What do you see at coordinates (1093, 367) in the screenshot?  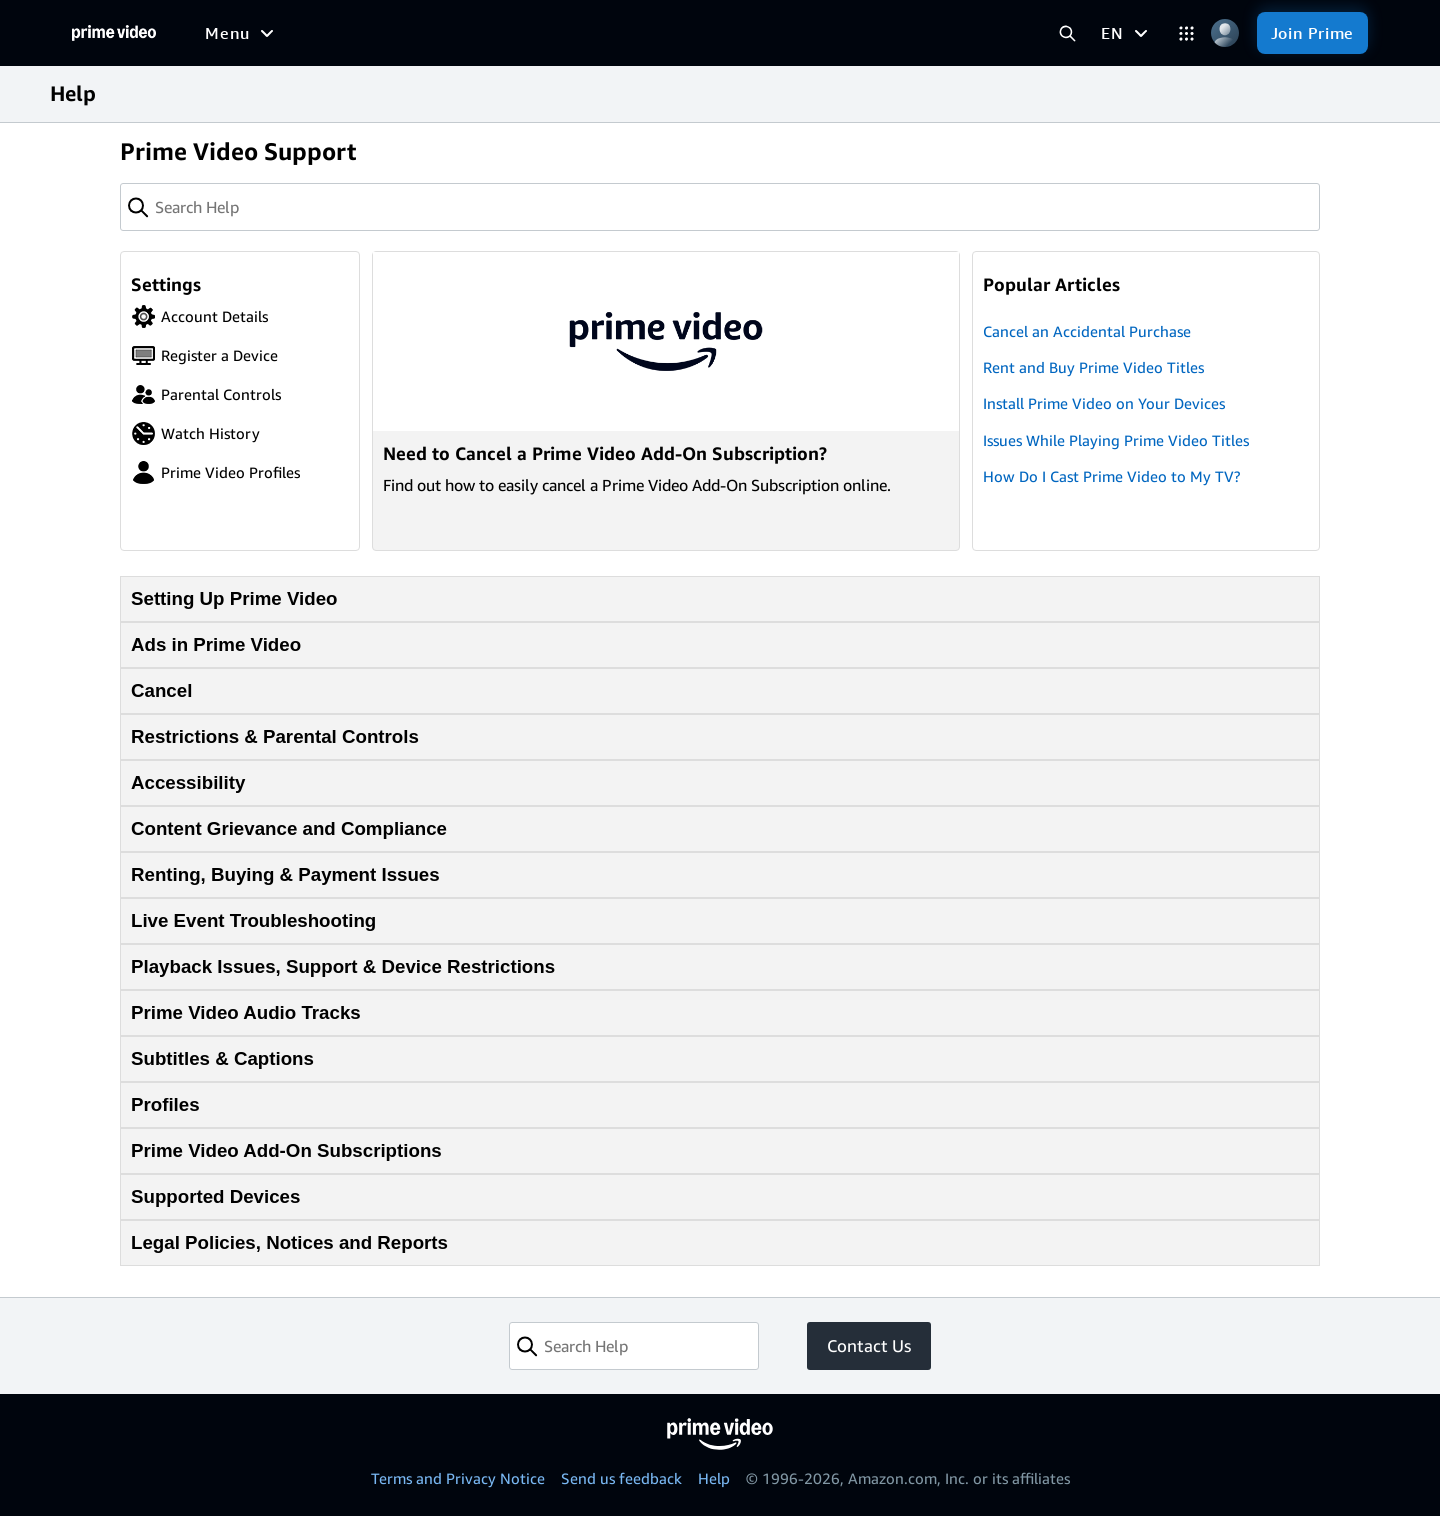 I see `Rent and Buy Prime Video Titles` at bounding box center [1093, 367].